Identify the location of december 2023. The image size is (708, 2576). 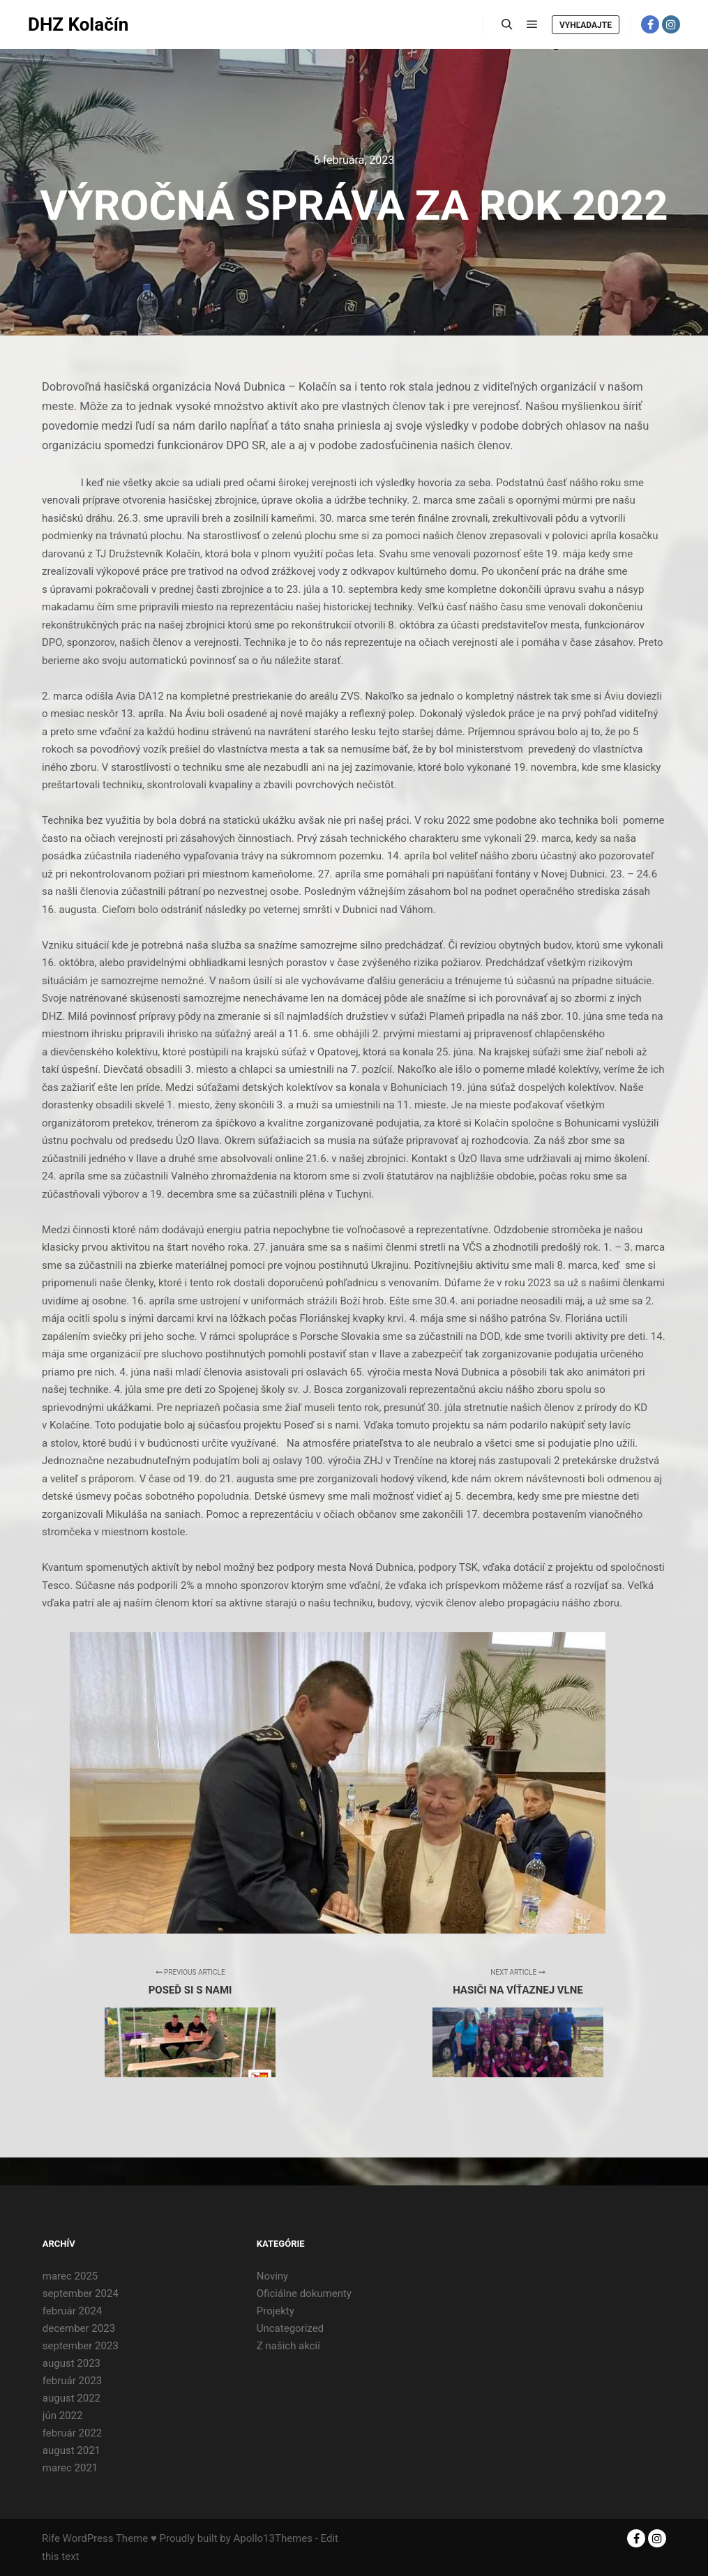
(79, 2328).